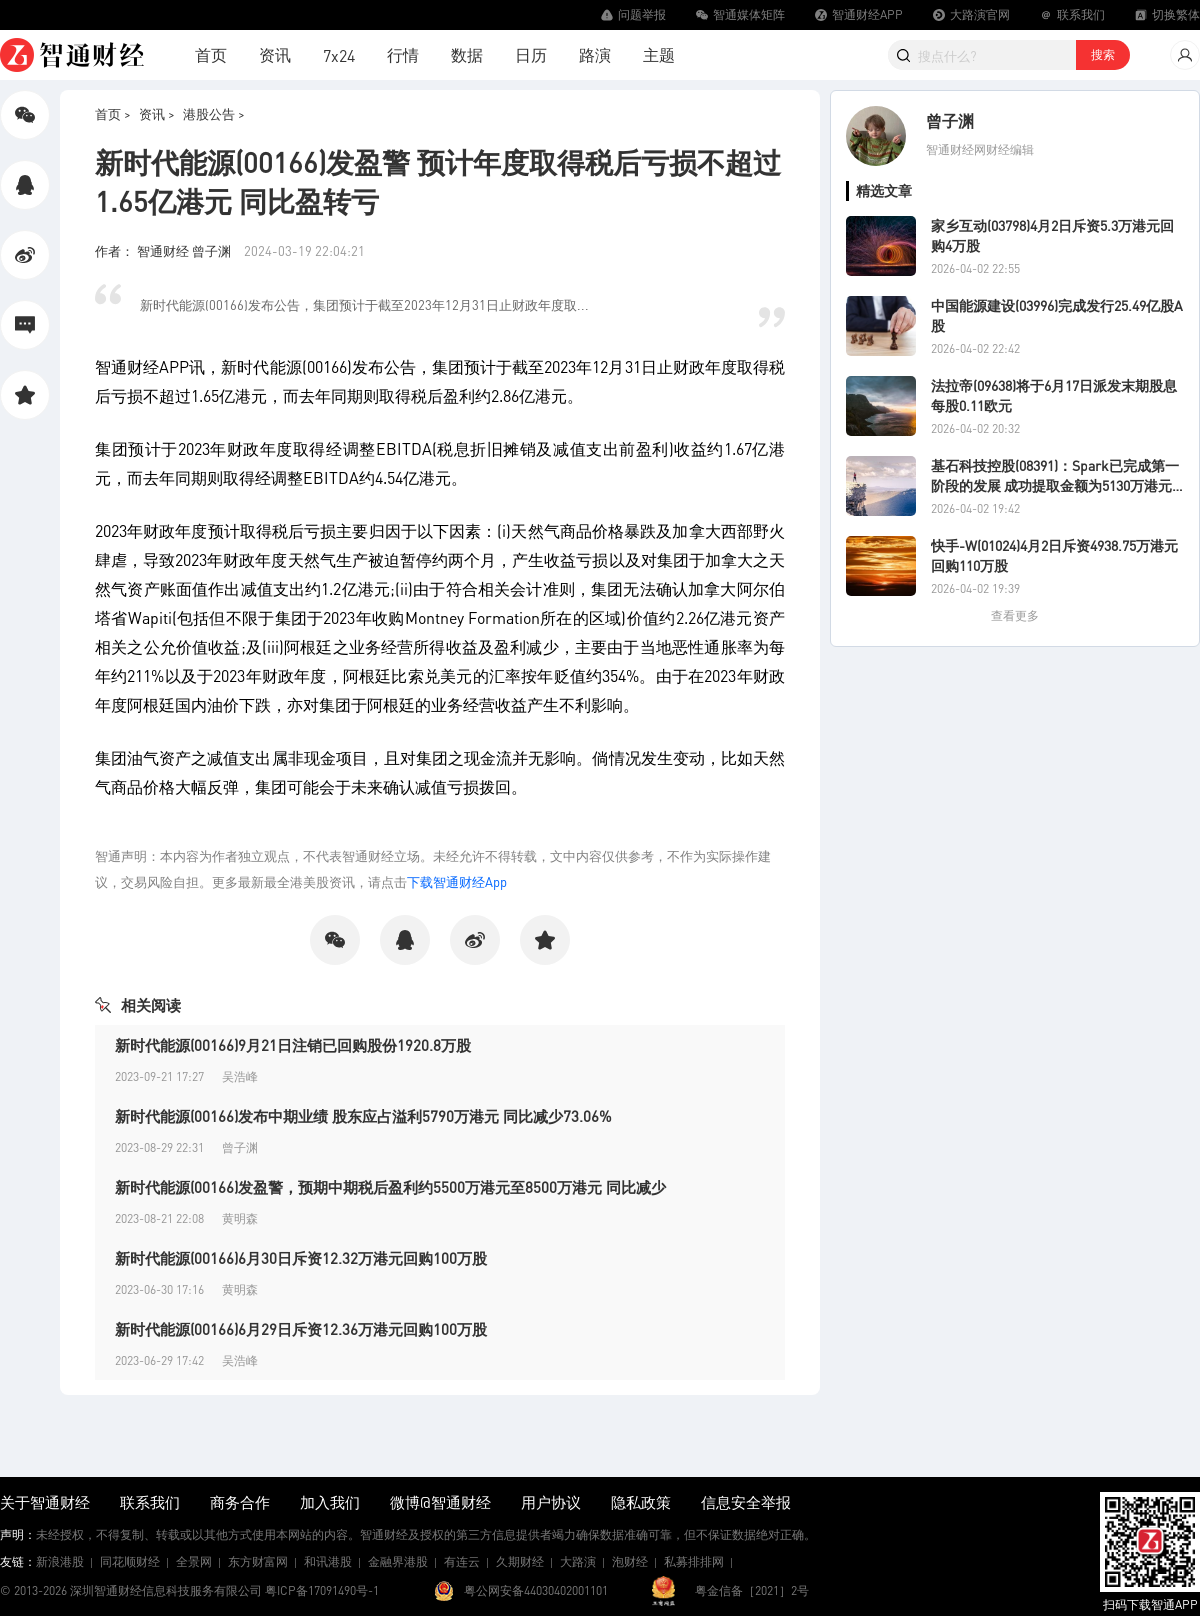  I want to click on 用户协议, so click(551, 1502).